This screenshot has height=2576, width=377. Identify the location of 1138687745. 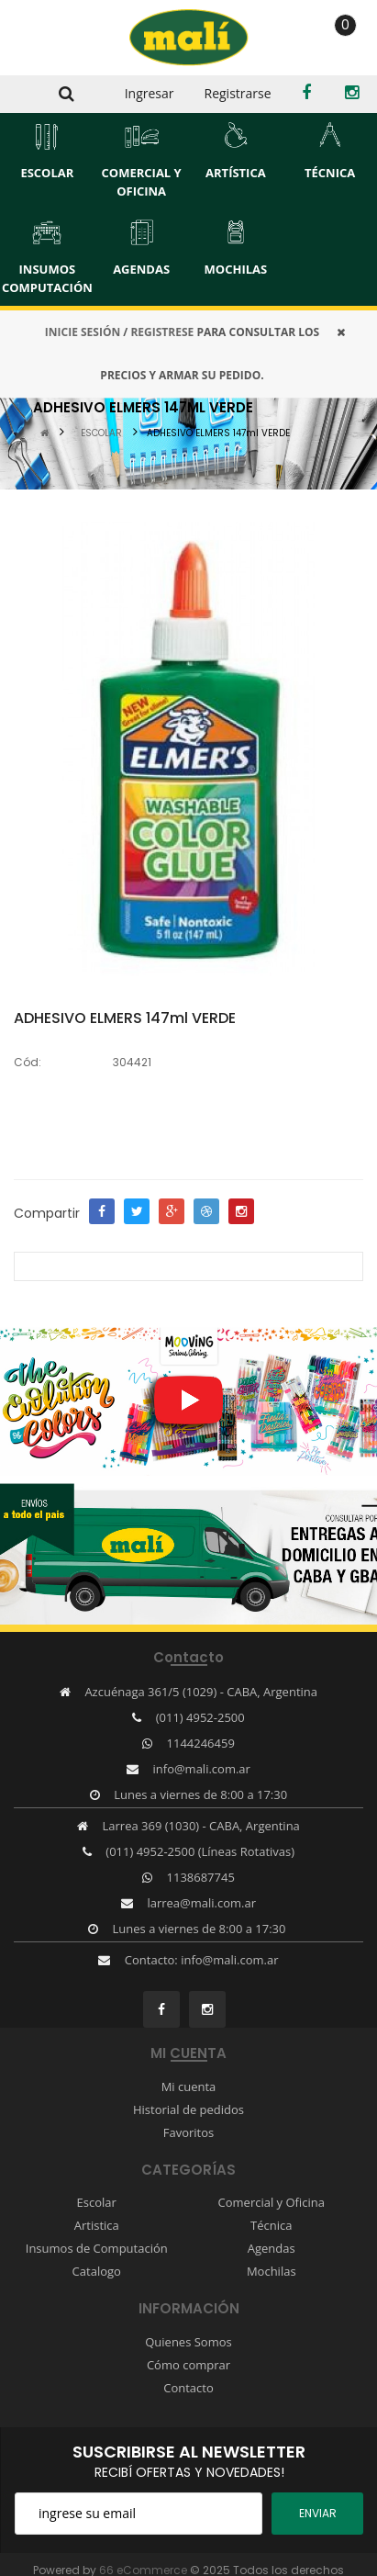
(201, 1877).